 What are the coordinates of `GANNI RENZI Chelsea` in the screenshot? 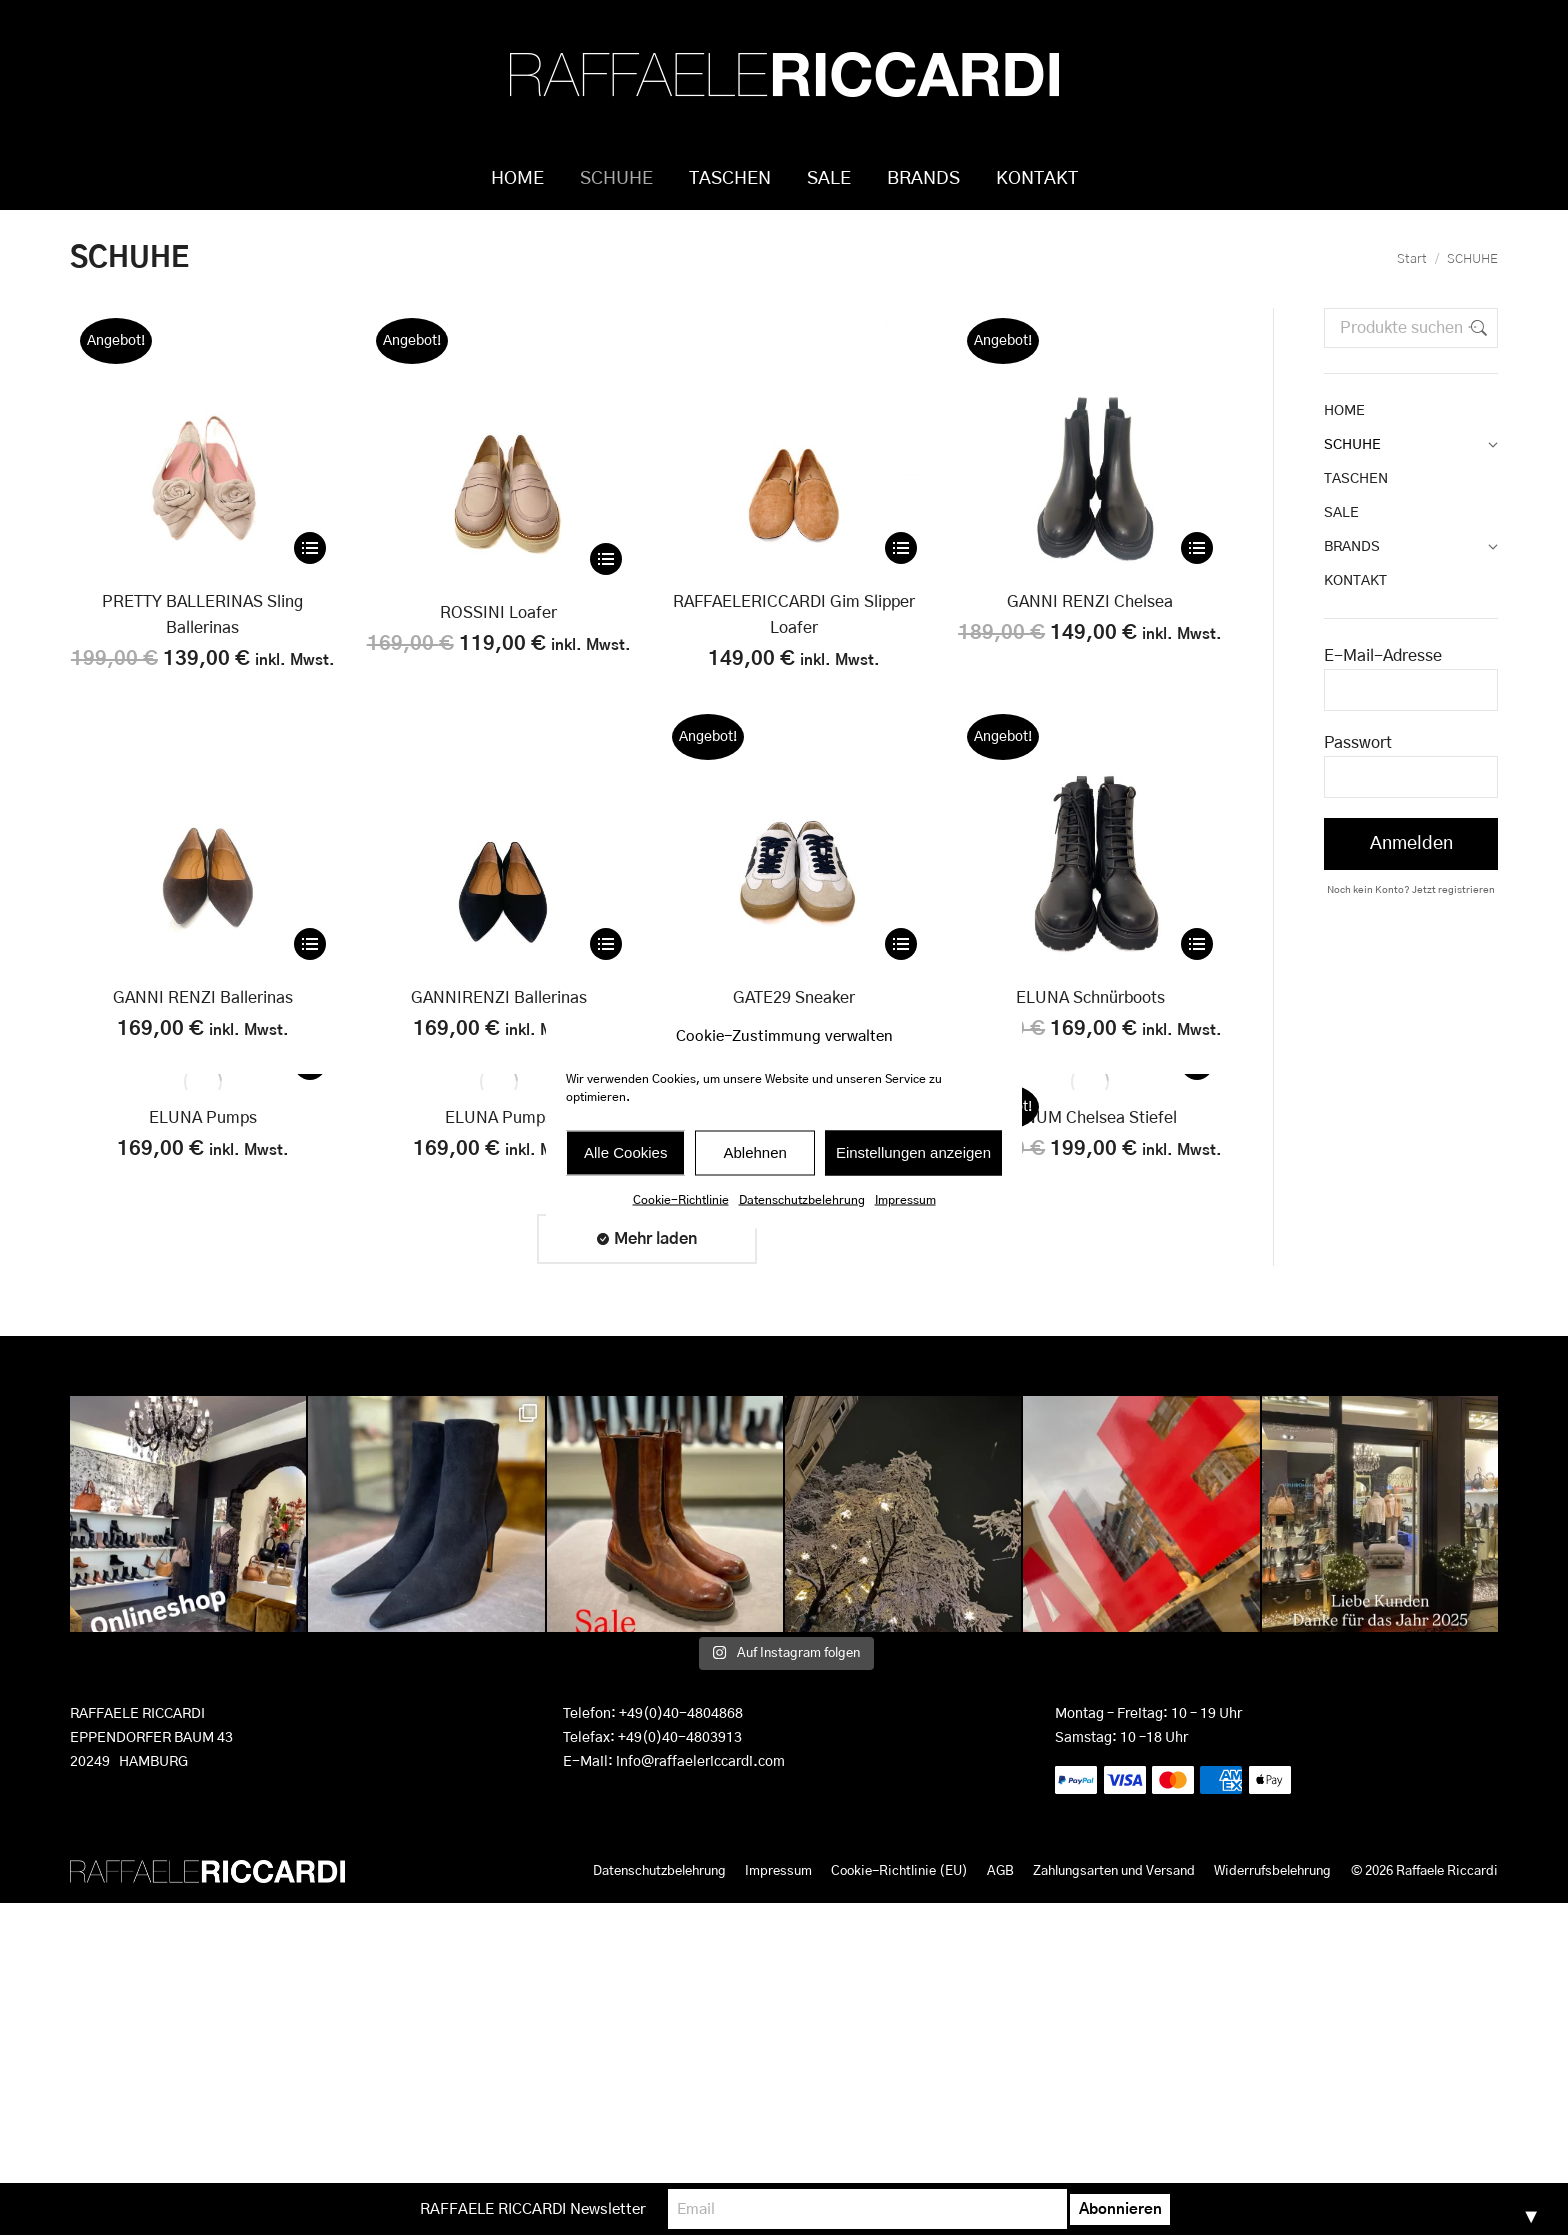 It's located at (1090, 632).